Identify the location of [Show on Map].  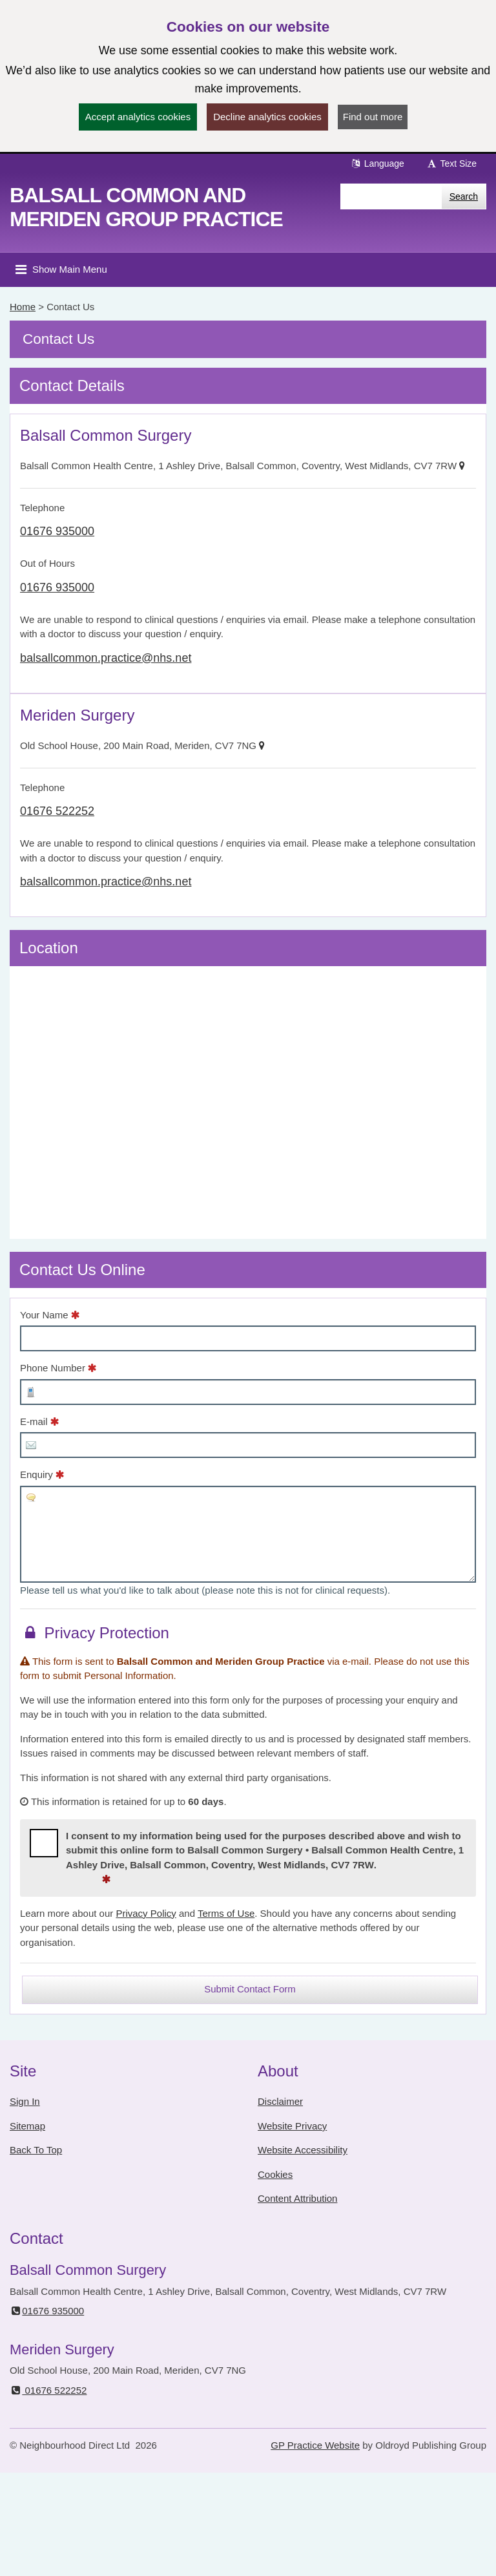
(462, 465).